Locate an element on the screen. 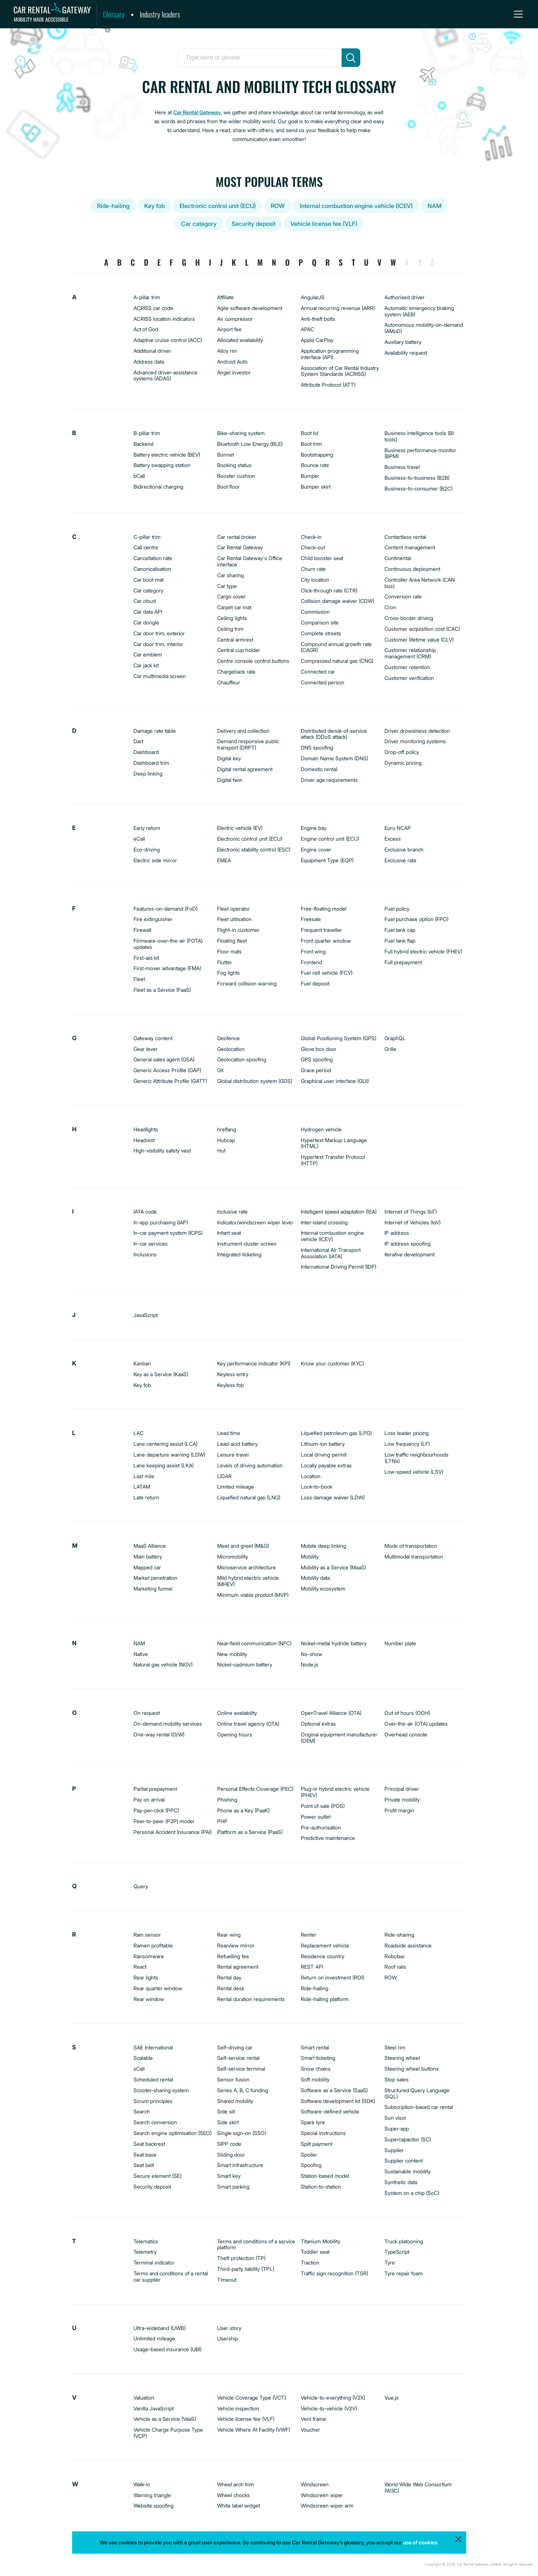 This screenshot has height=2576, width=538. Features-on-demand (FoD) is located at coordinates (165, 908).